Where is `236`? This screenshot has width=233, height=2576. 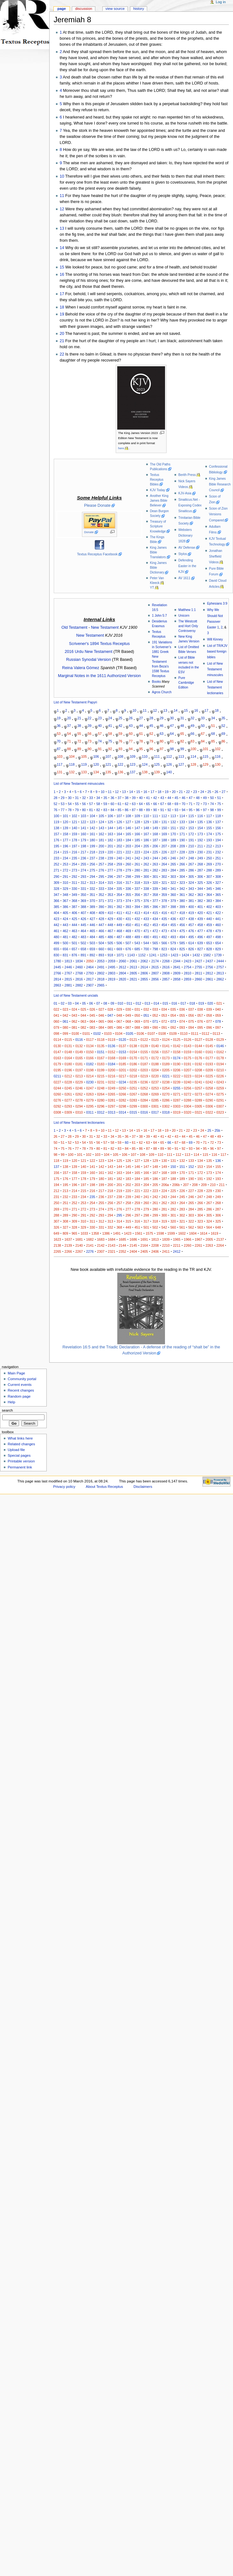
236 is located at coordinates (83, 858).